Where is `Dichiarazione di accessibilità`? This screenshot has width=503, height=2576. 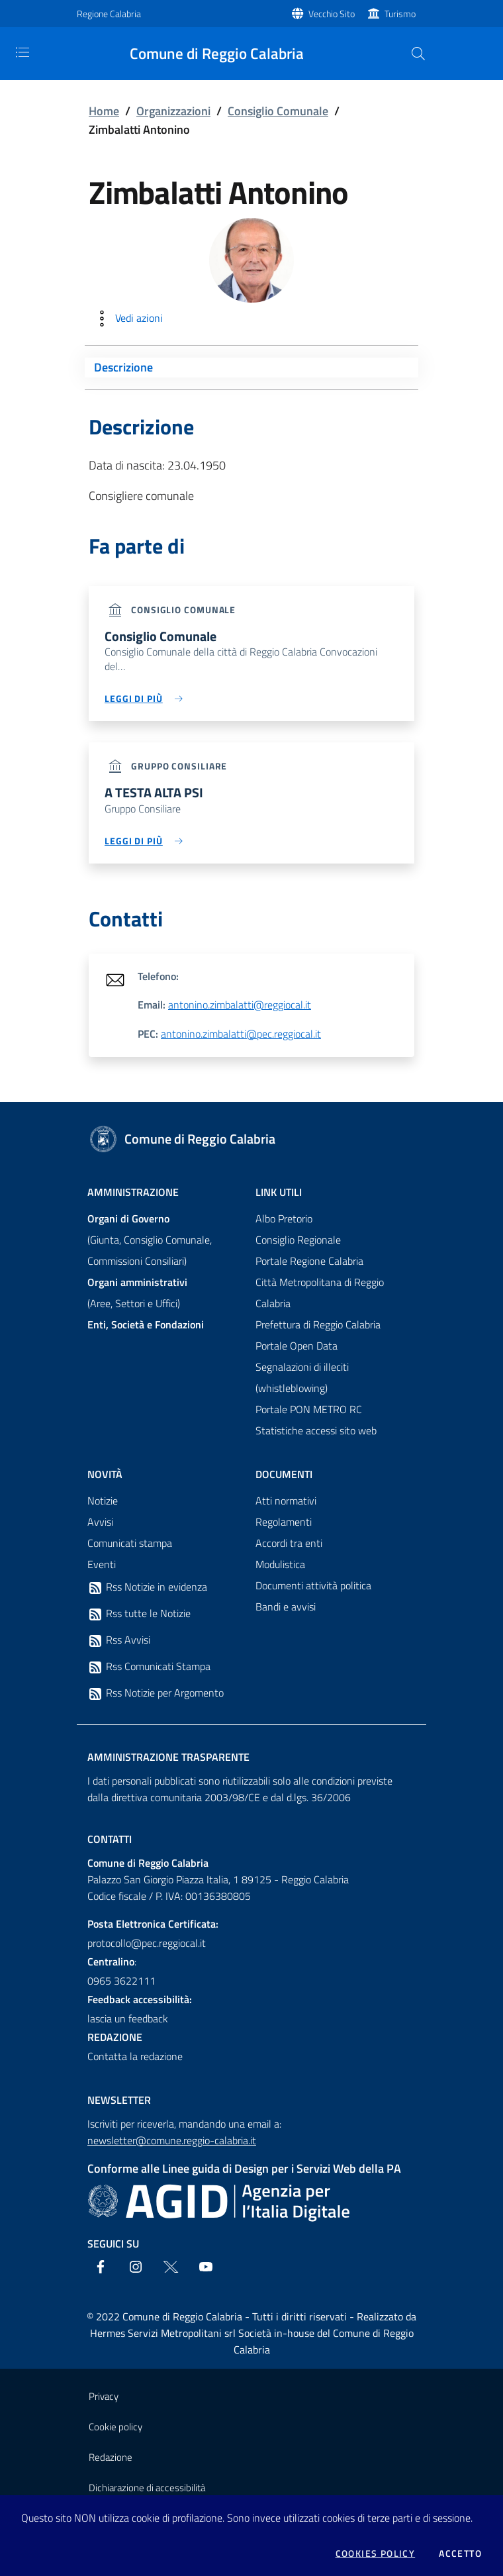 Dichiarazione di accessibilità is located at coordinates (147, 2488).